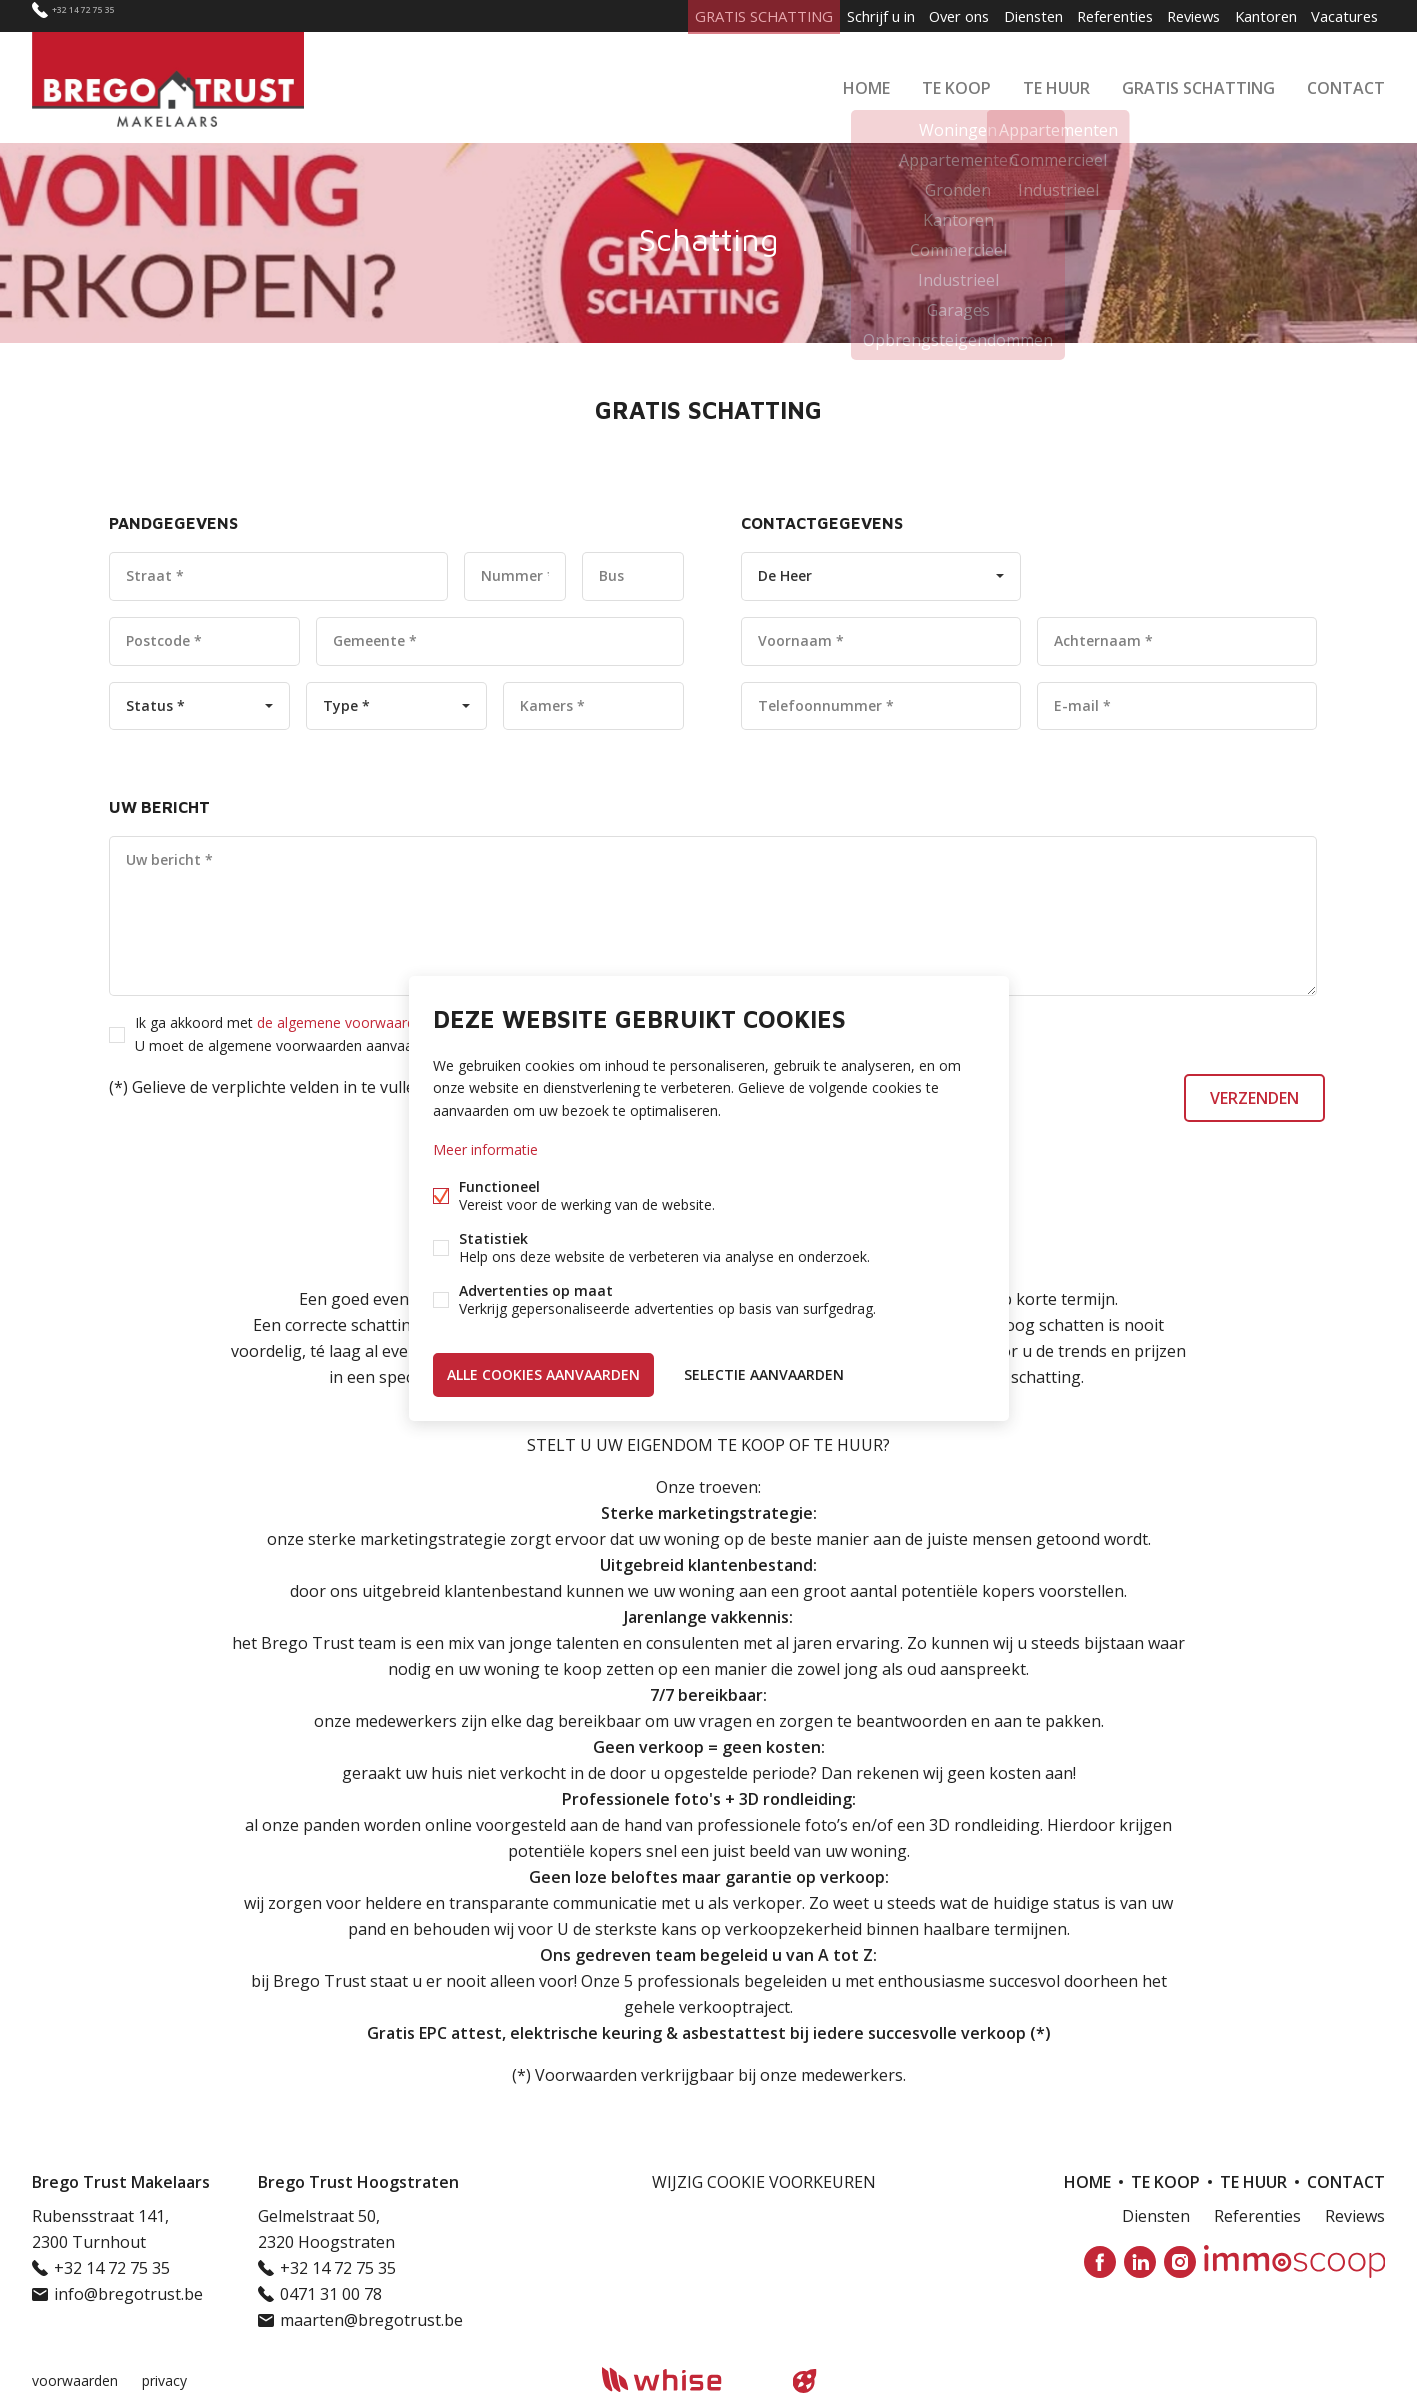 The image size is (1417, 2397). Describe the element at coordinates (346, 705) in the screenshot. I see `Type *` at that location.